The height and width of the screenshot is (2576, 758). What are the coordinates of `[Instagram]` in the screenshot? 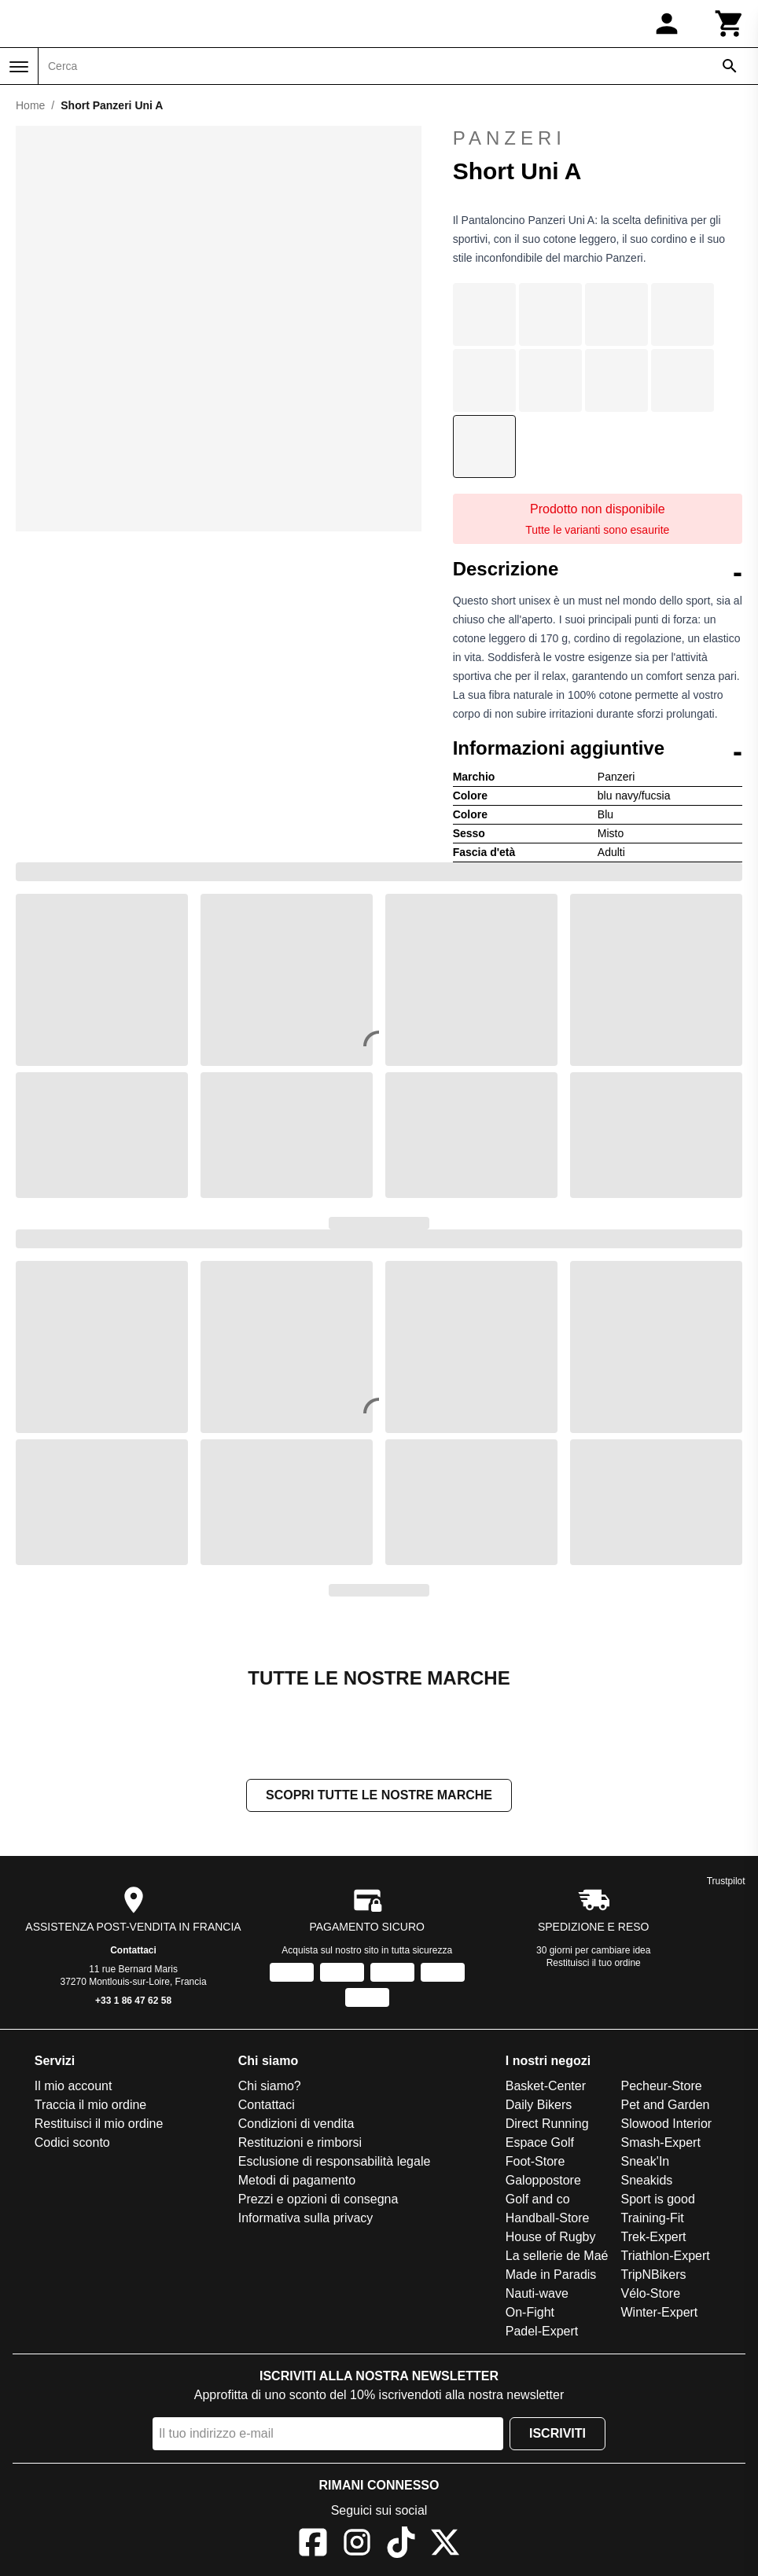 It's located at (357, 2546).